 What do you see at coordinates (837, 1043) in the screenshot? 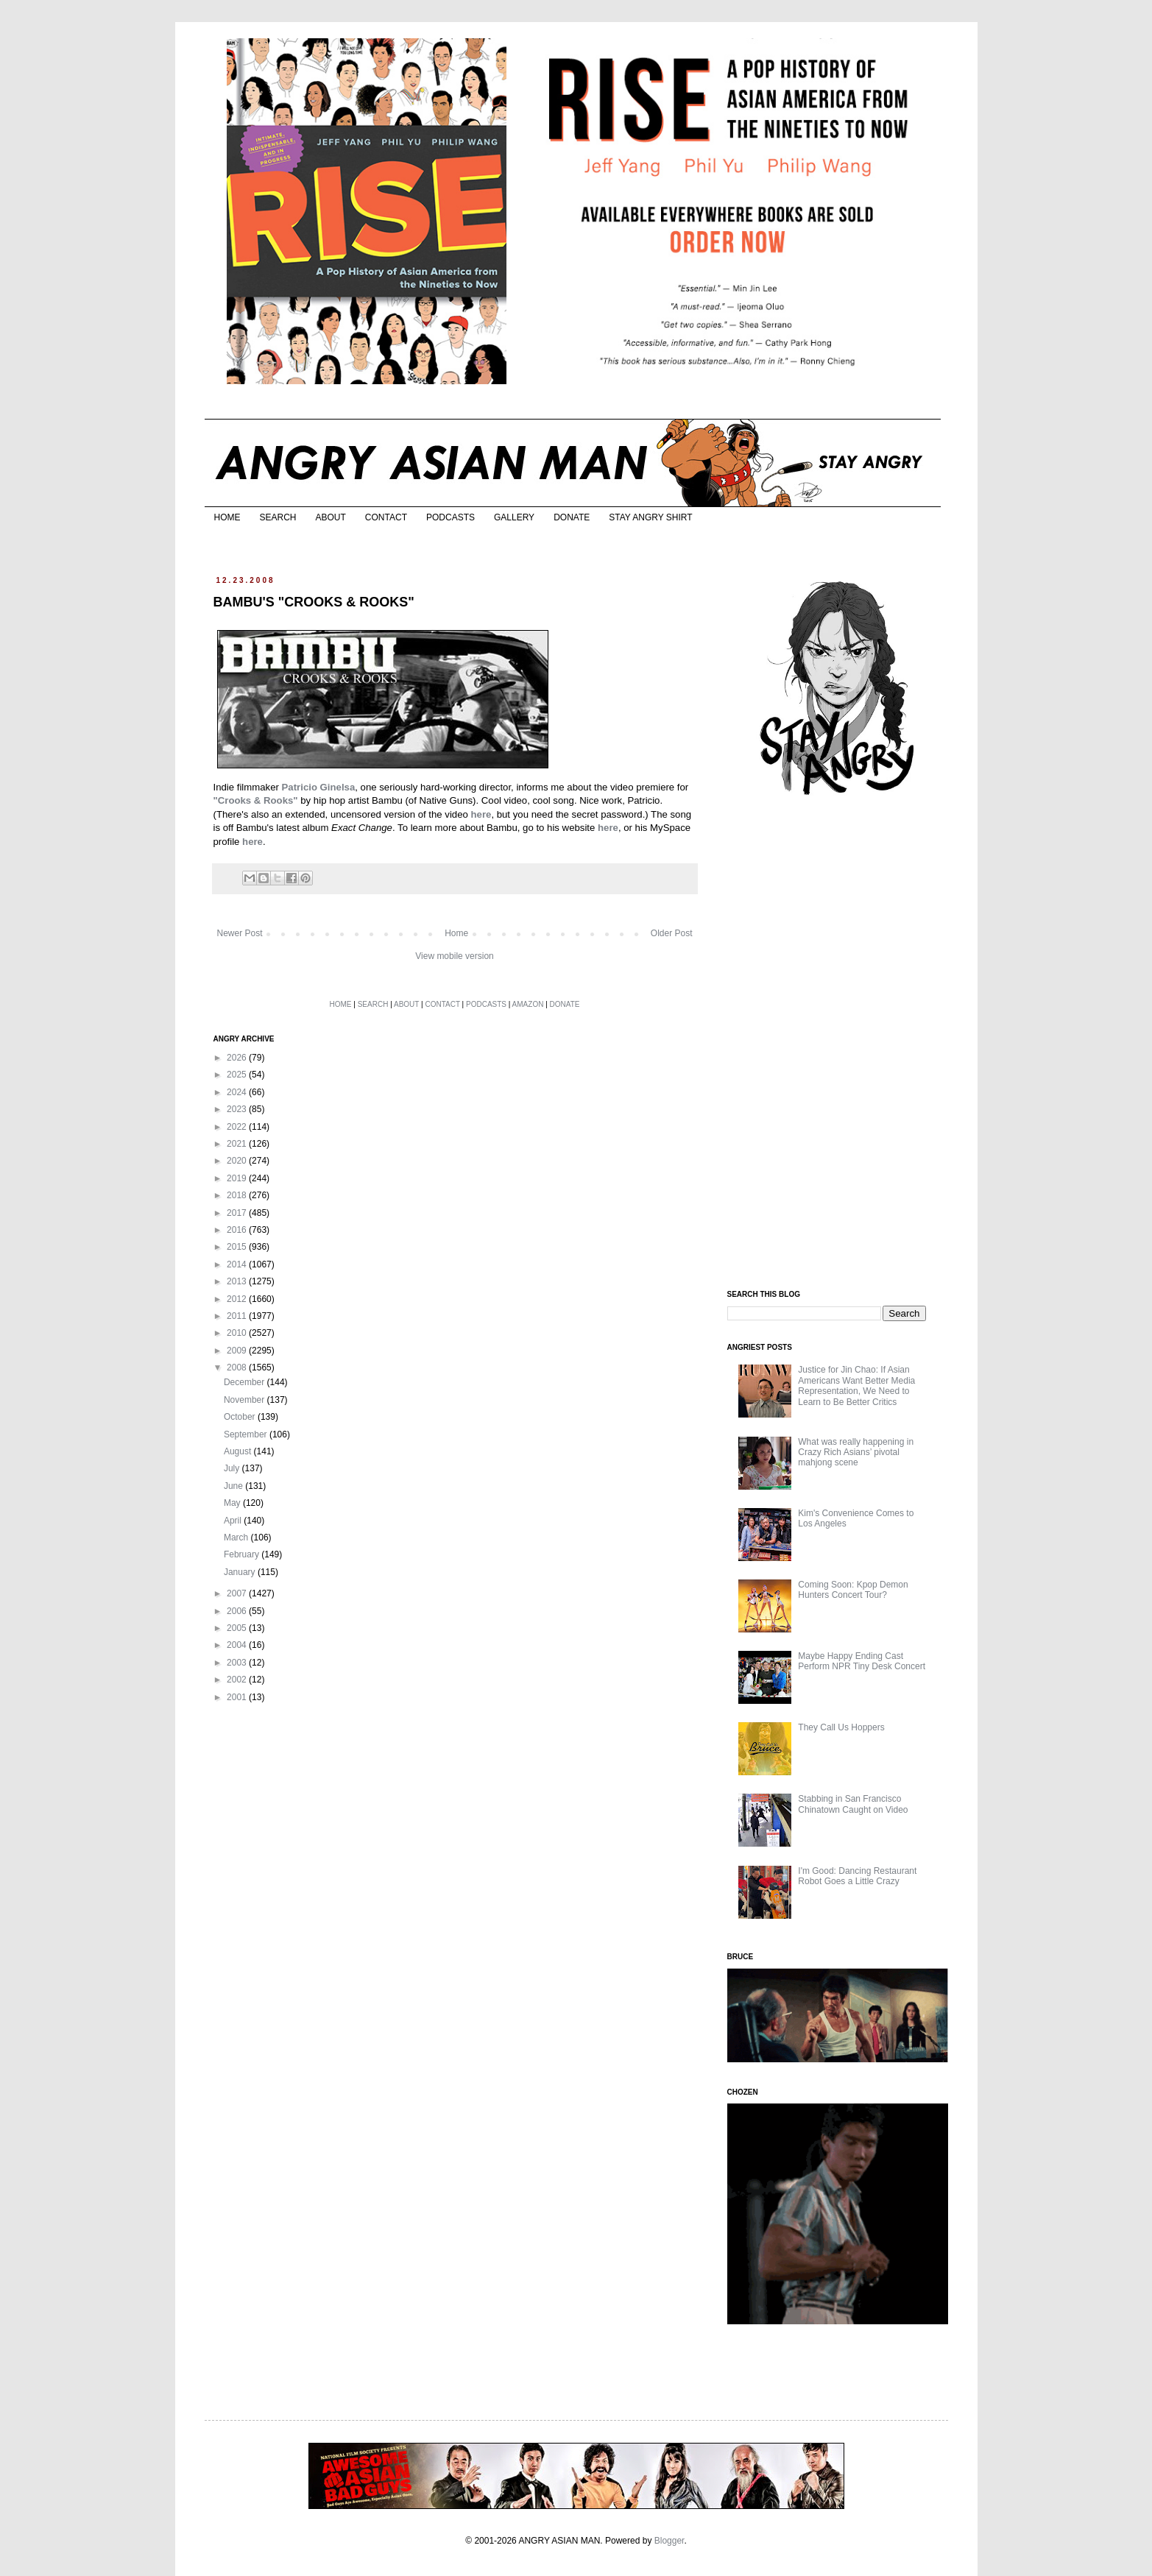
I see `[Advertisement]` at bounding box center [837, 1043].